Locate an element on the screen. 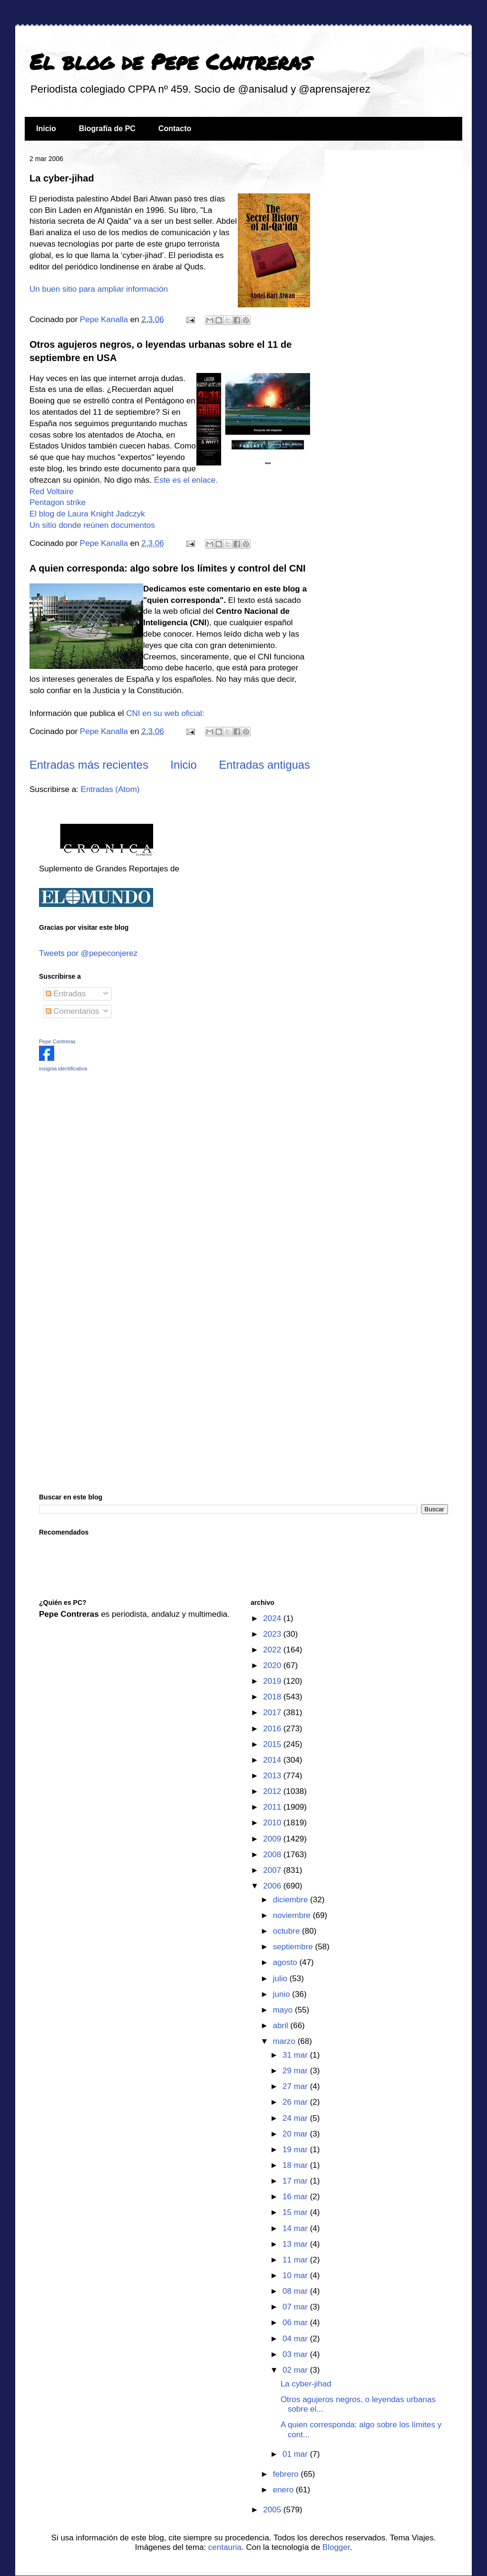 The height and width of the screenshot is (2576, 487). La cyber-jihad is located at coordinates (61, 178).